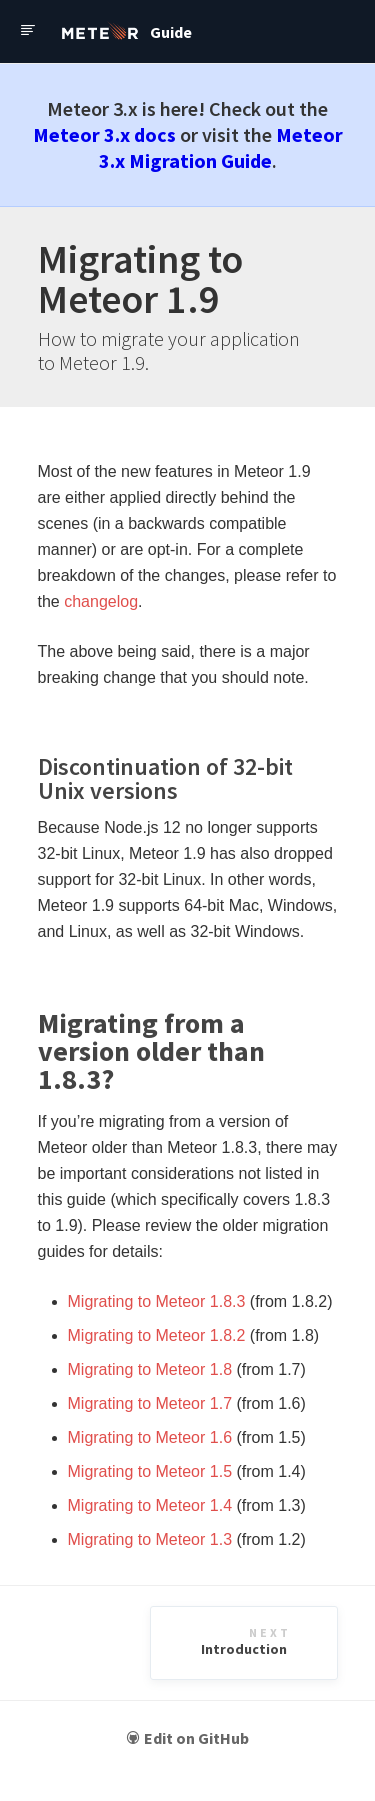  What do you see at coordinates (150, 1369) in the screenshot?
I see `Migrating to Meteor 1.8` at bounding box center [150, 1369].